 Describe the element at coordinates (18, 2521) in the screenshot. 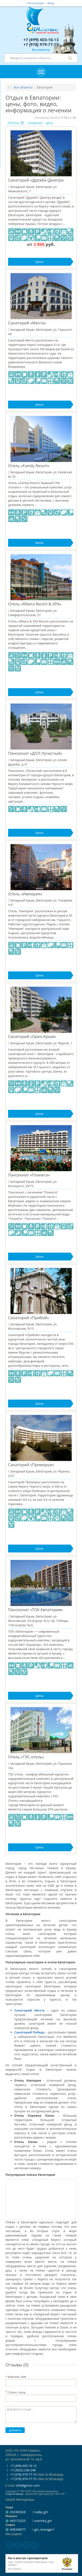

I see `405173225` at that location.